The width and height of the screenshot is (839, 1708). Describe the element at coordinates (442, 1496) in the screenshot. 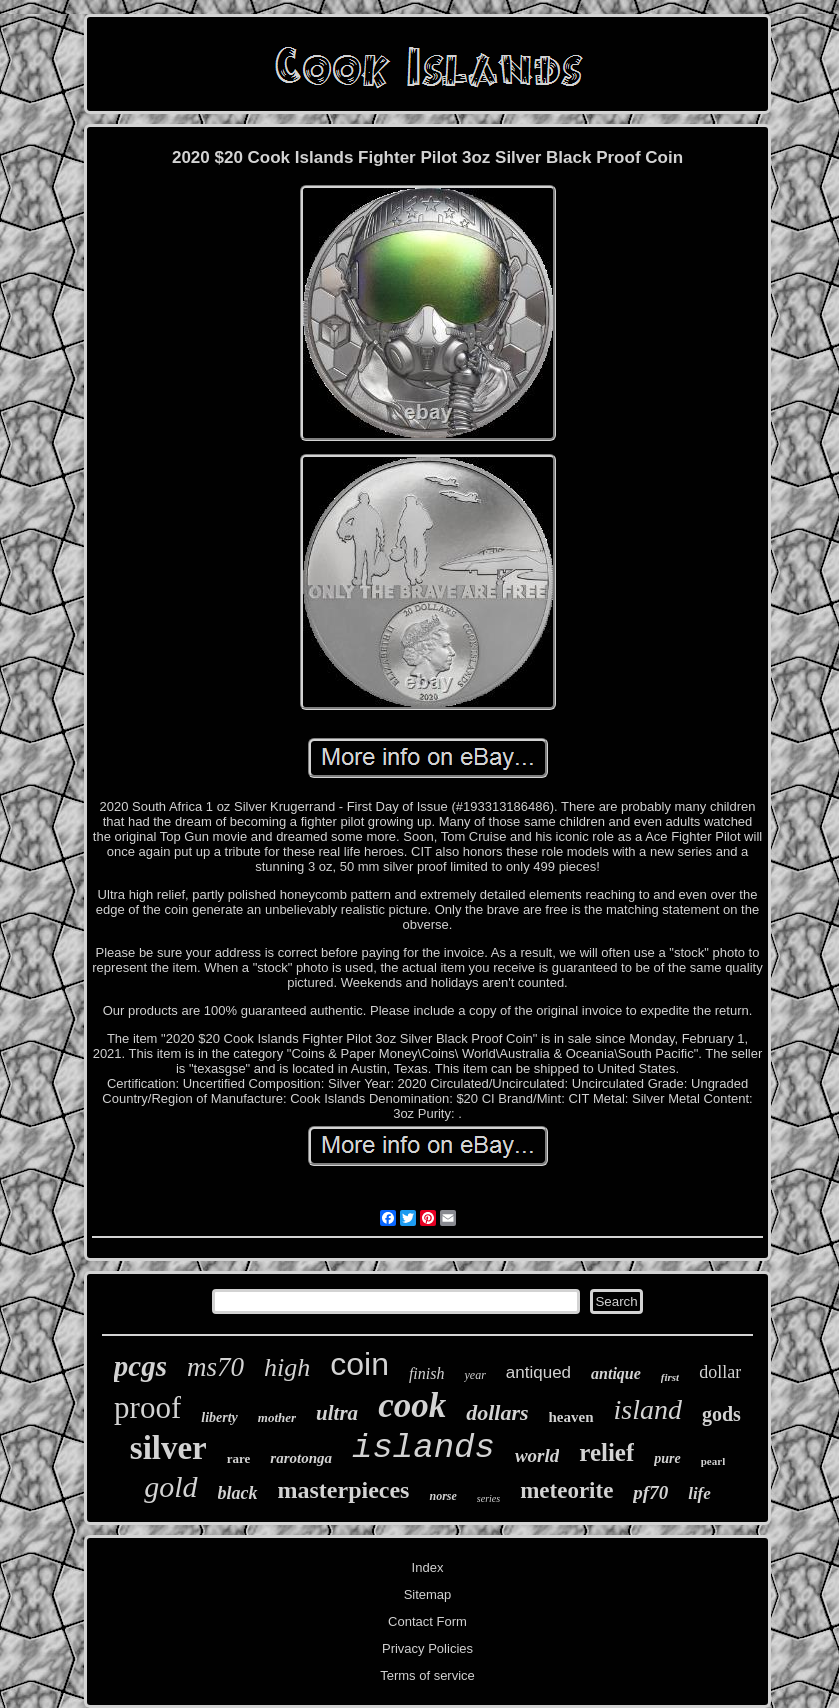

I see `norse` at that location.